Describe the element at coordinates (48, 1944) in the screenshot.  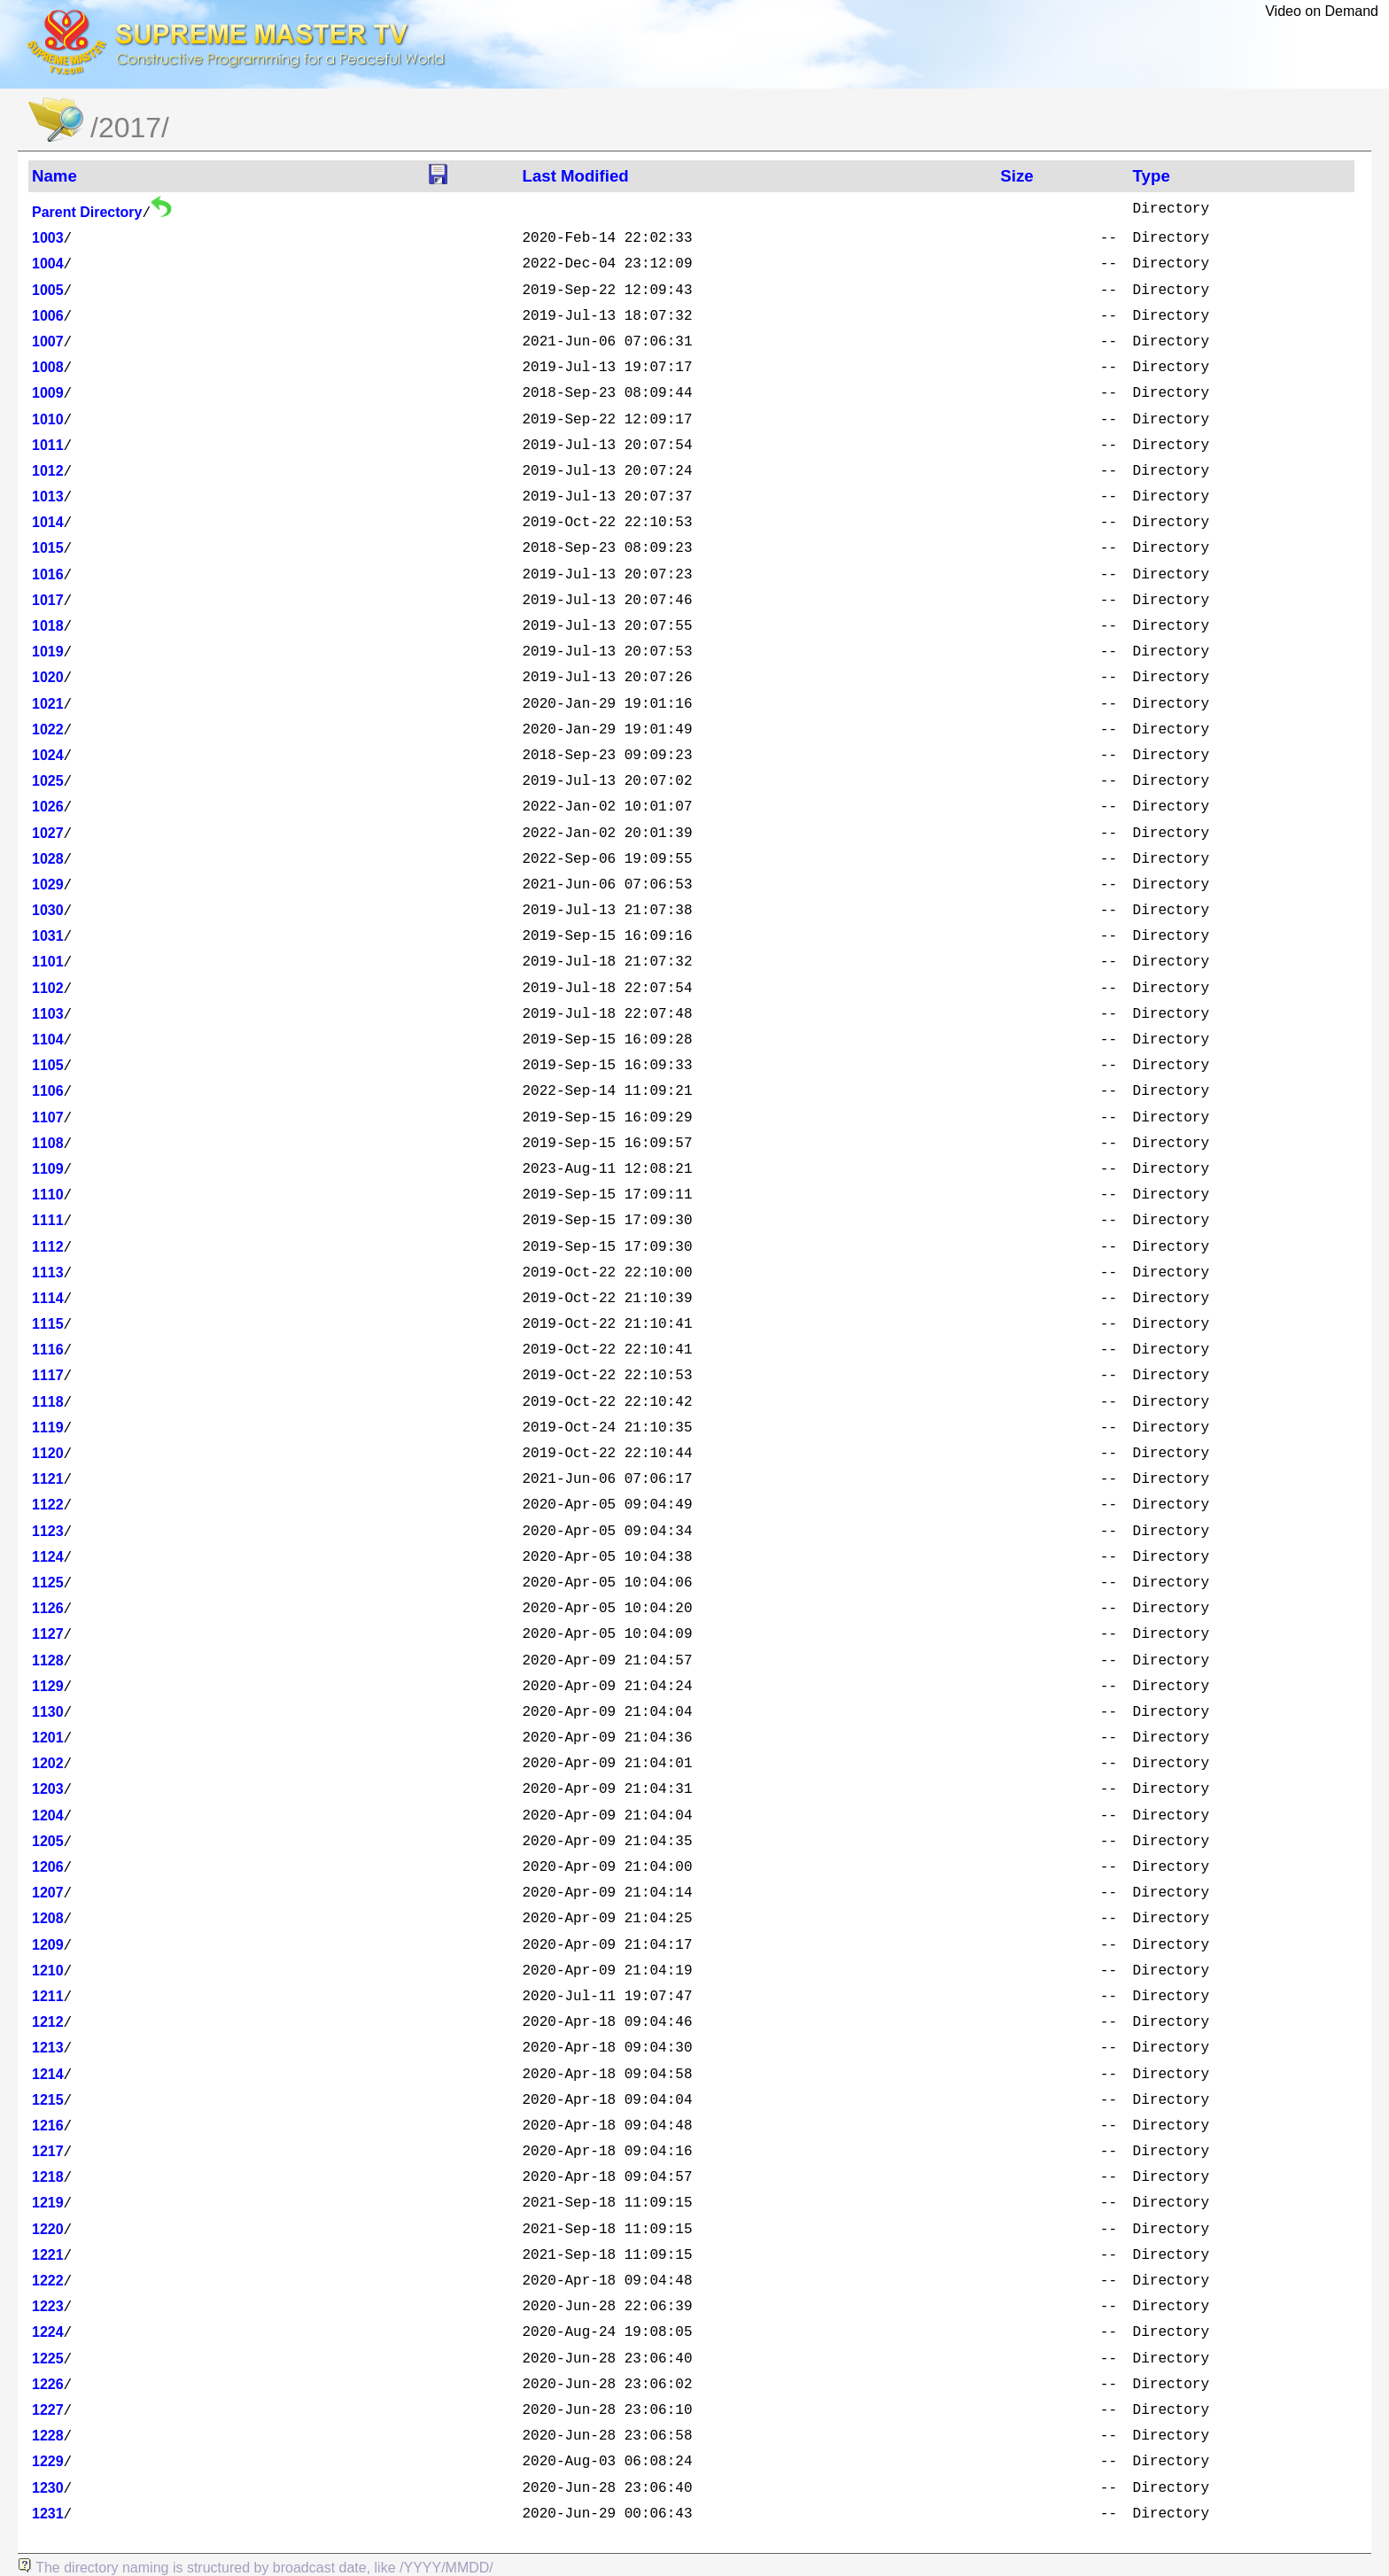
I see `1209` at that location.